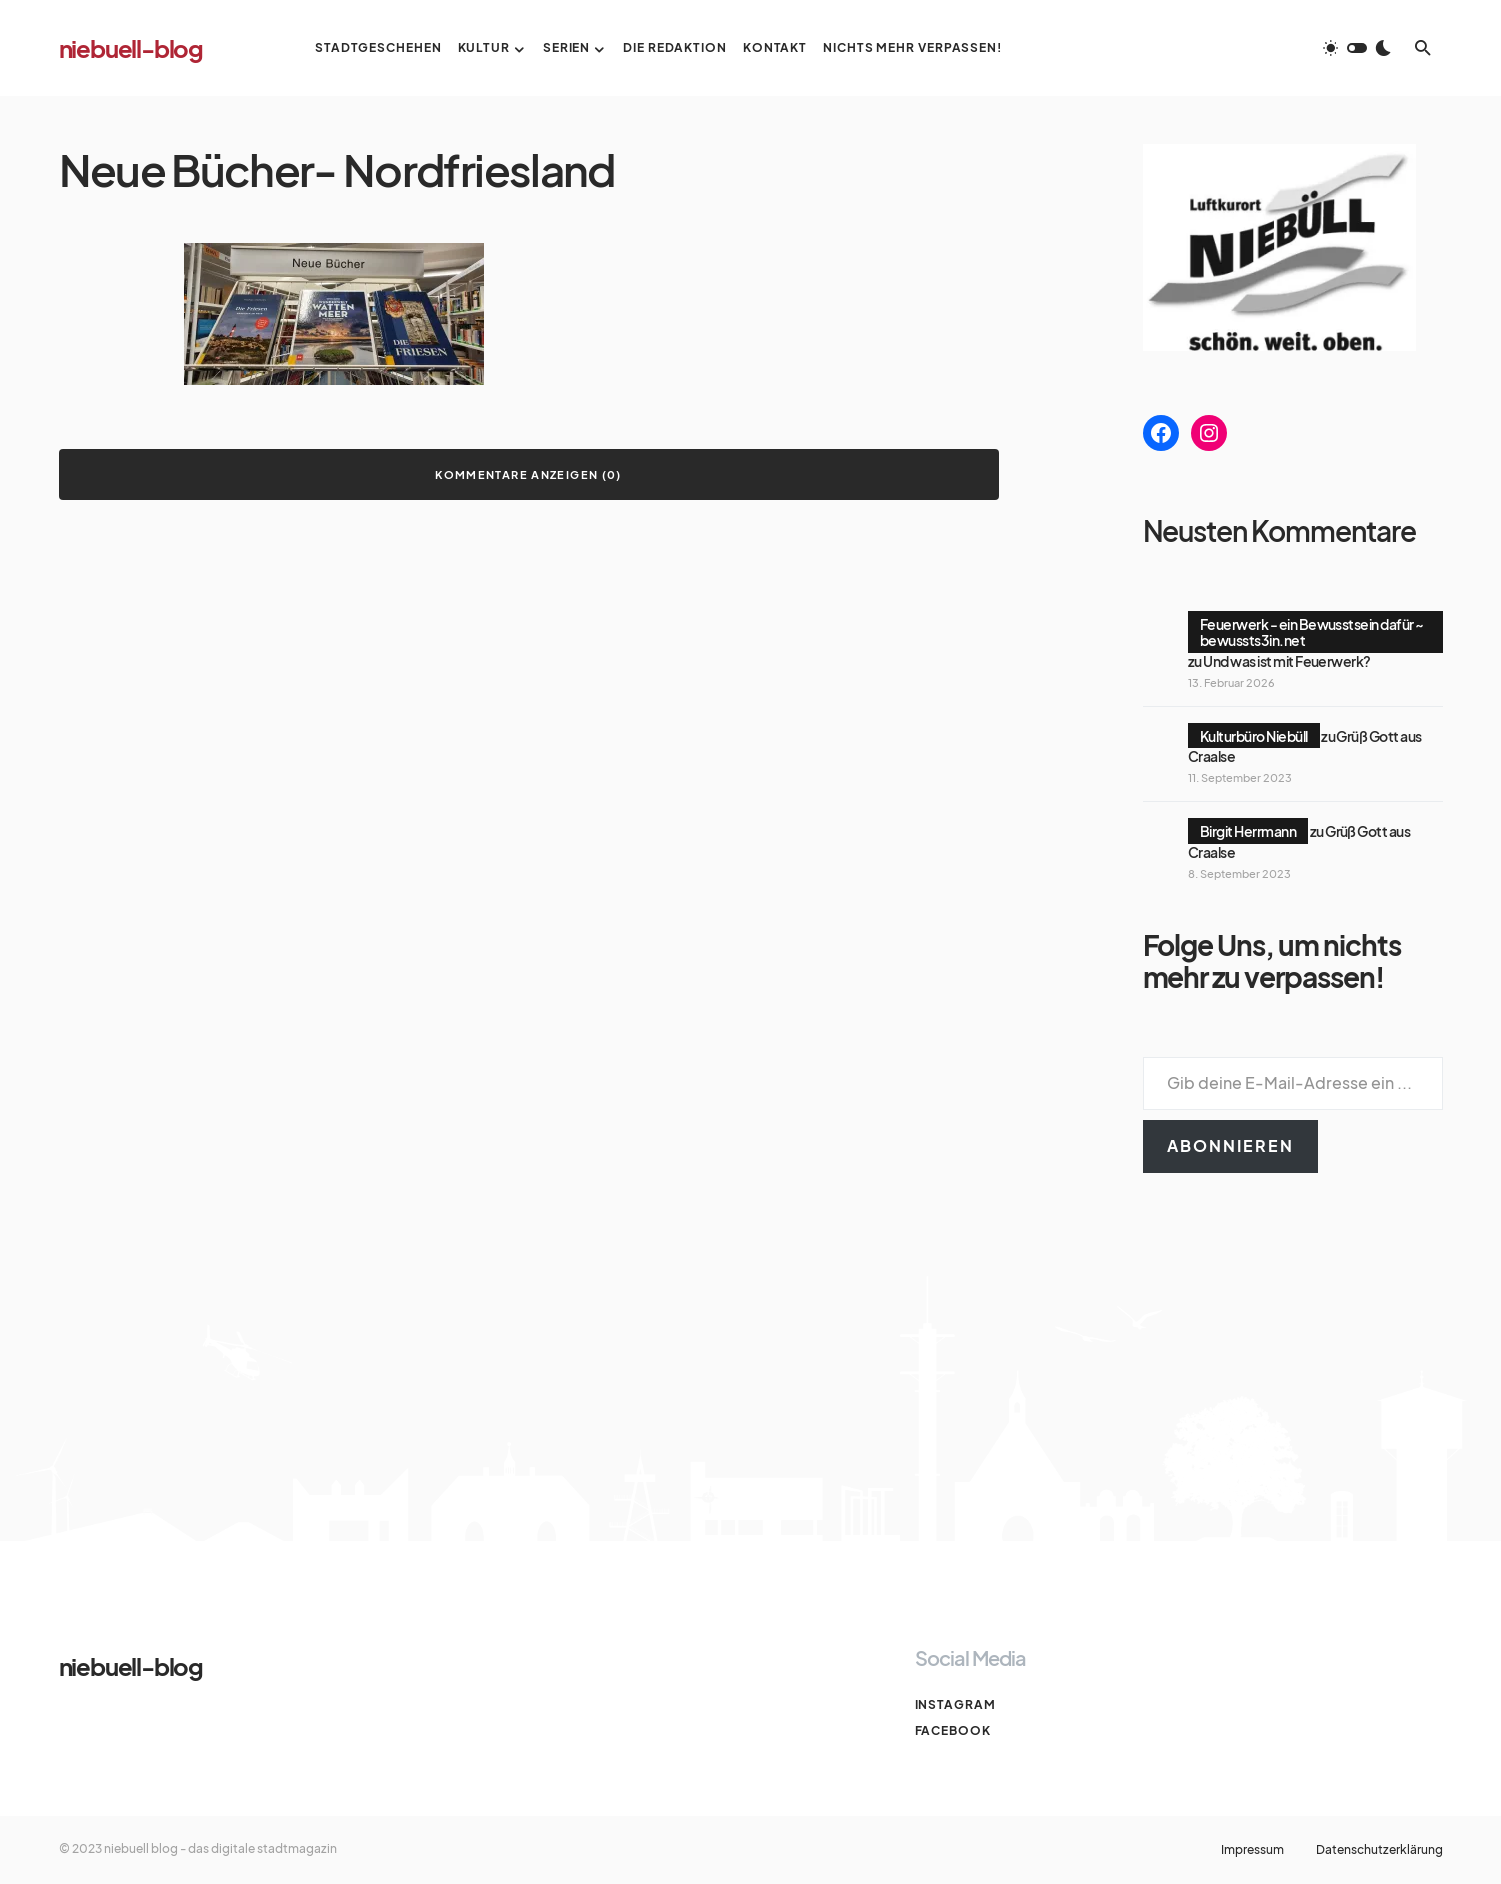 This screenshot has height=1884, width=1501. Describe the element at coordinates (1357, 48) in the screenshot. I see `[button]` at that location.